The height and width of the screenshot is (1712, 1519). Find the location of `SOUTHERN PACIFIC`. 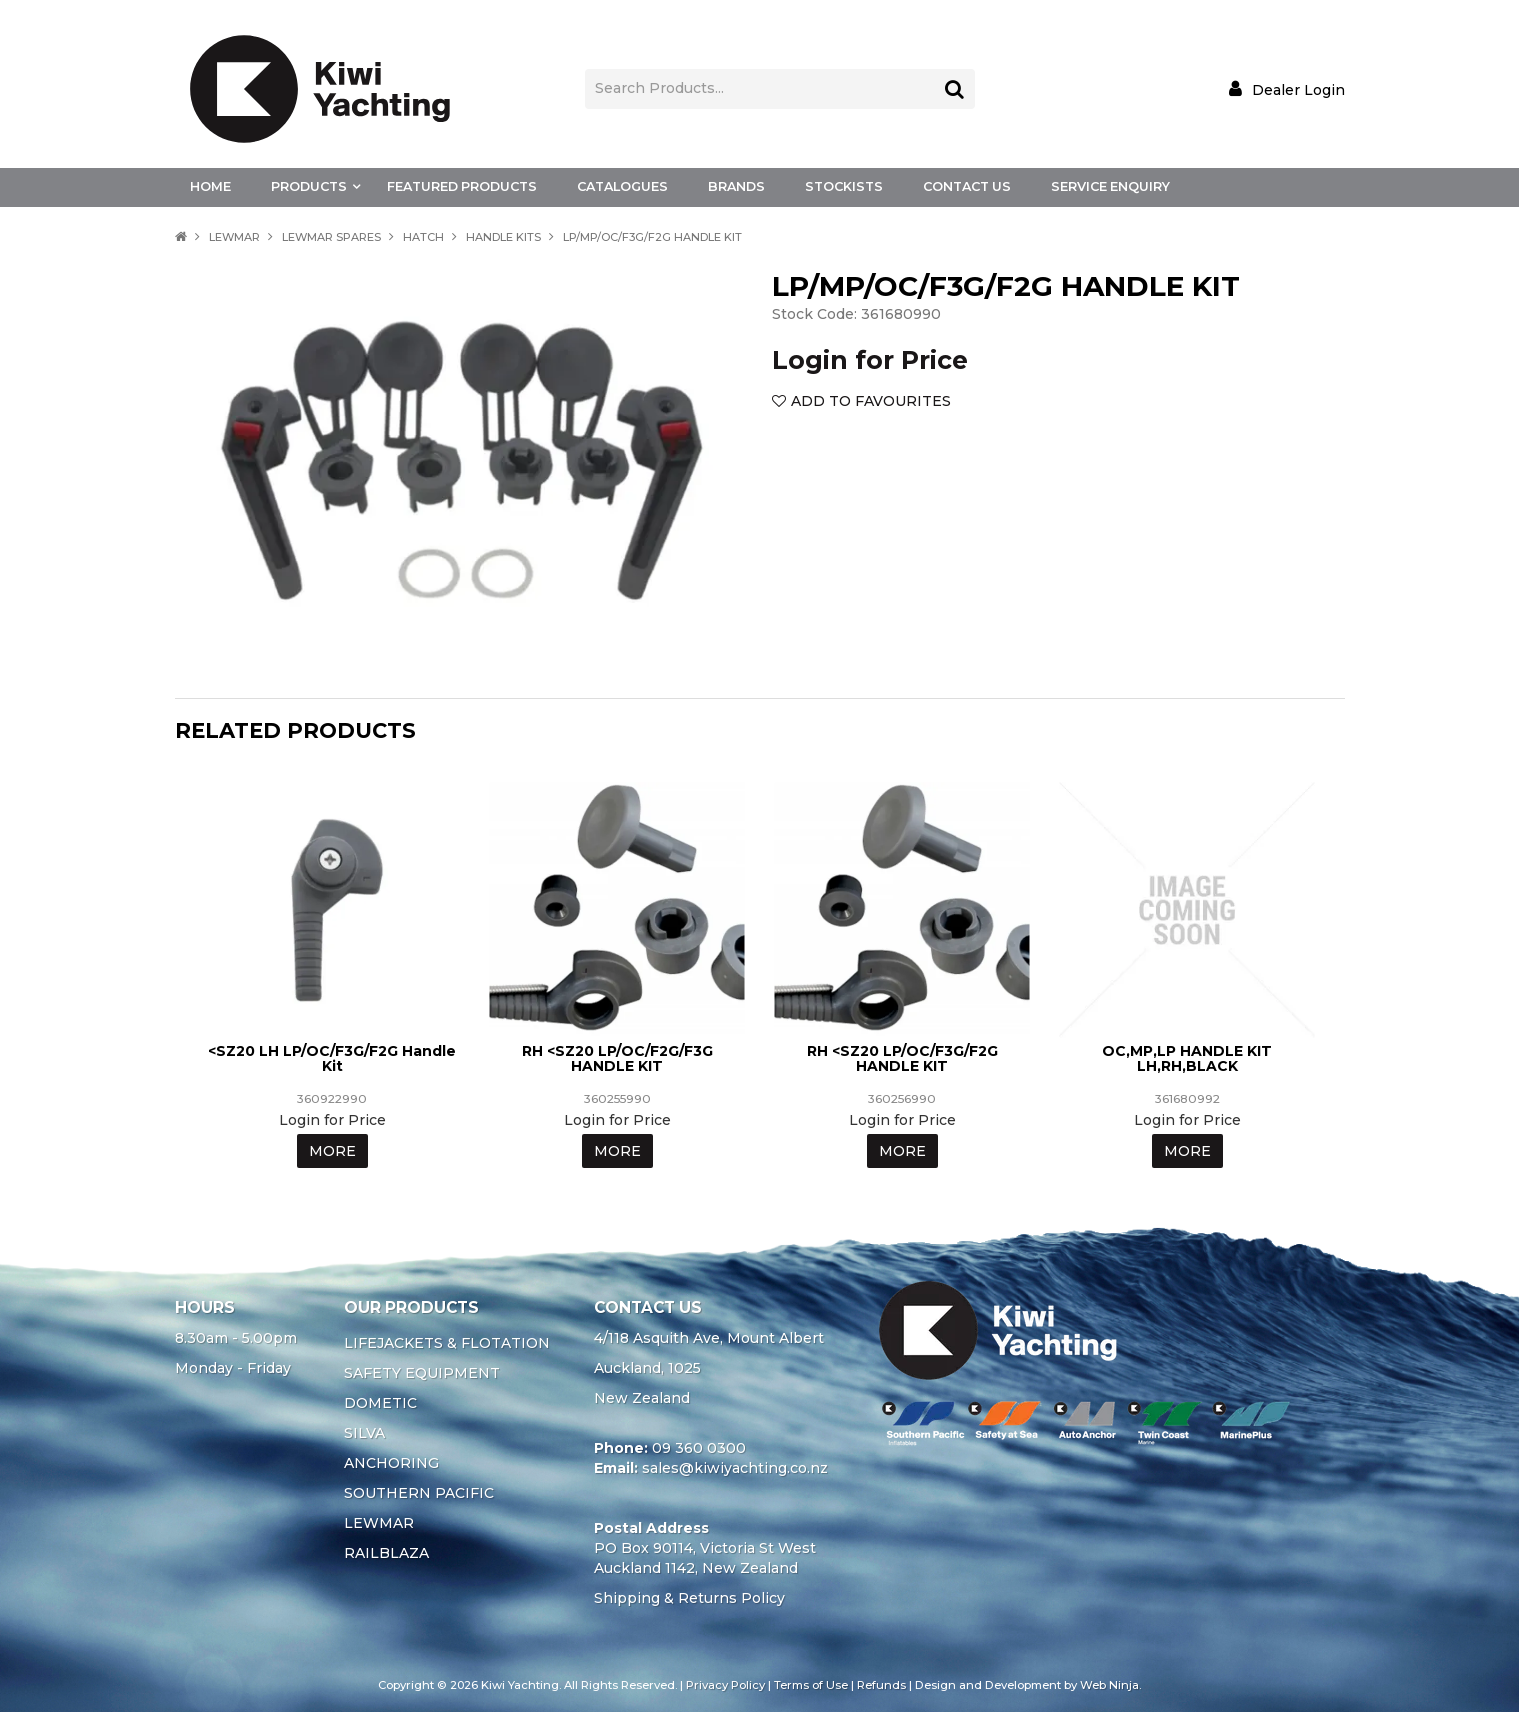

SOUTHERN PACIFIC is located at coordinates (419, 1493).